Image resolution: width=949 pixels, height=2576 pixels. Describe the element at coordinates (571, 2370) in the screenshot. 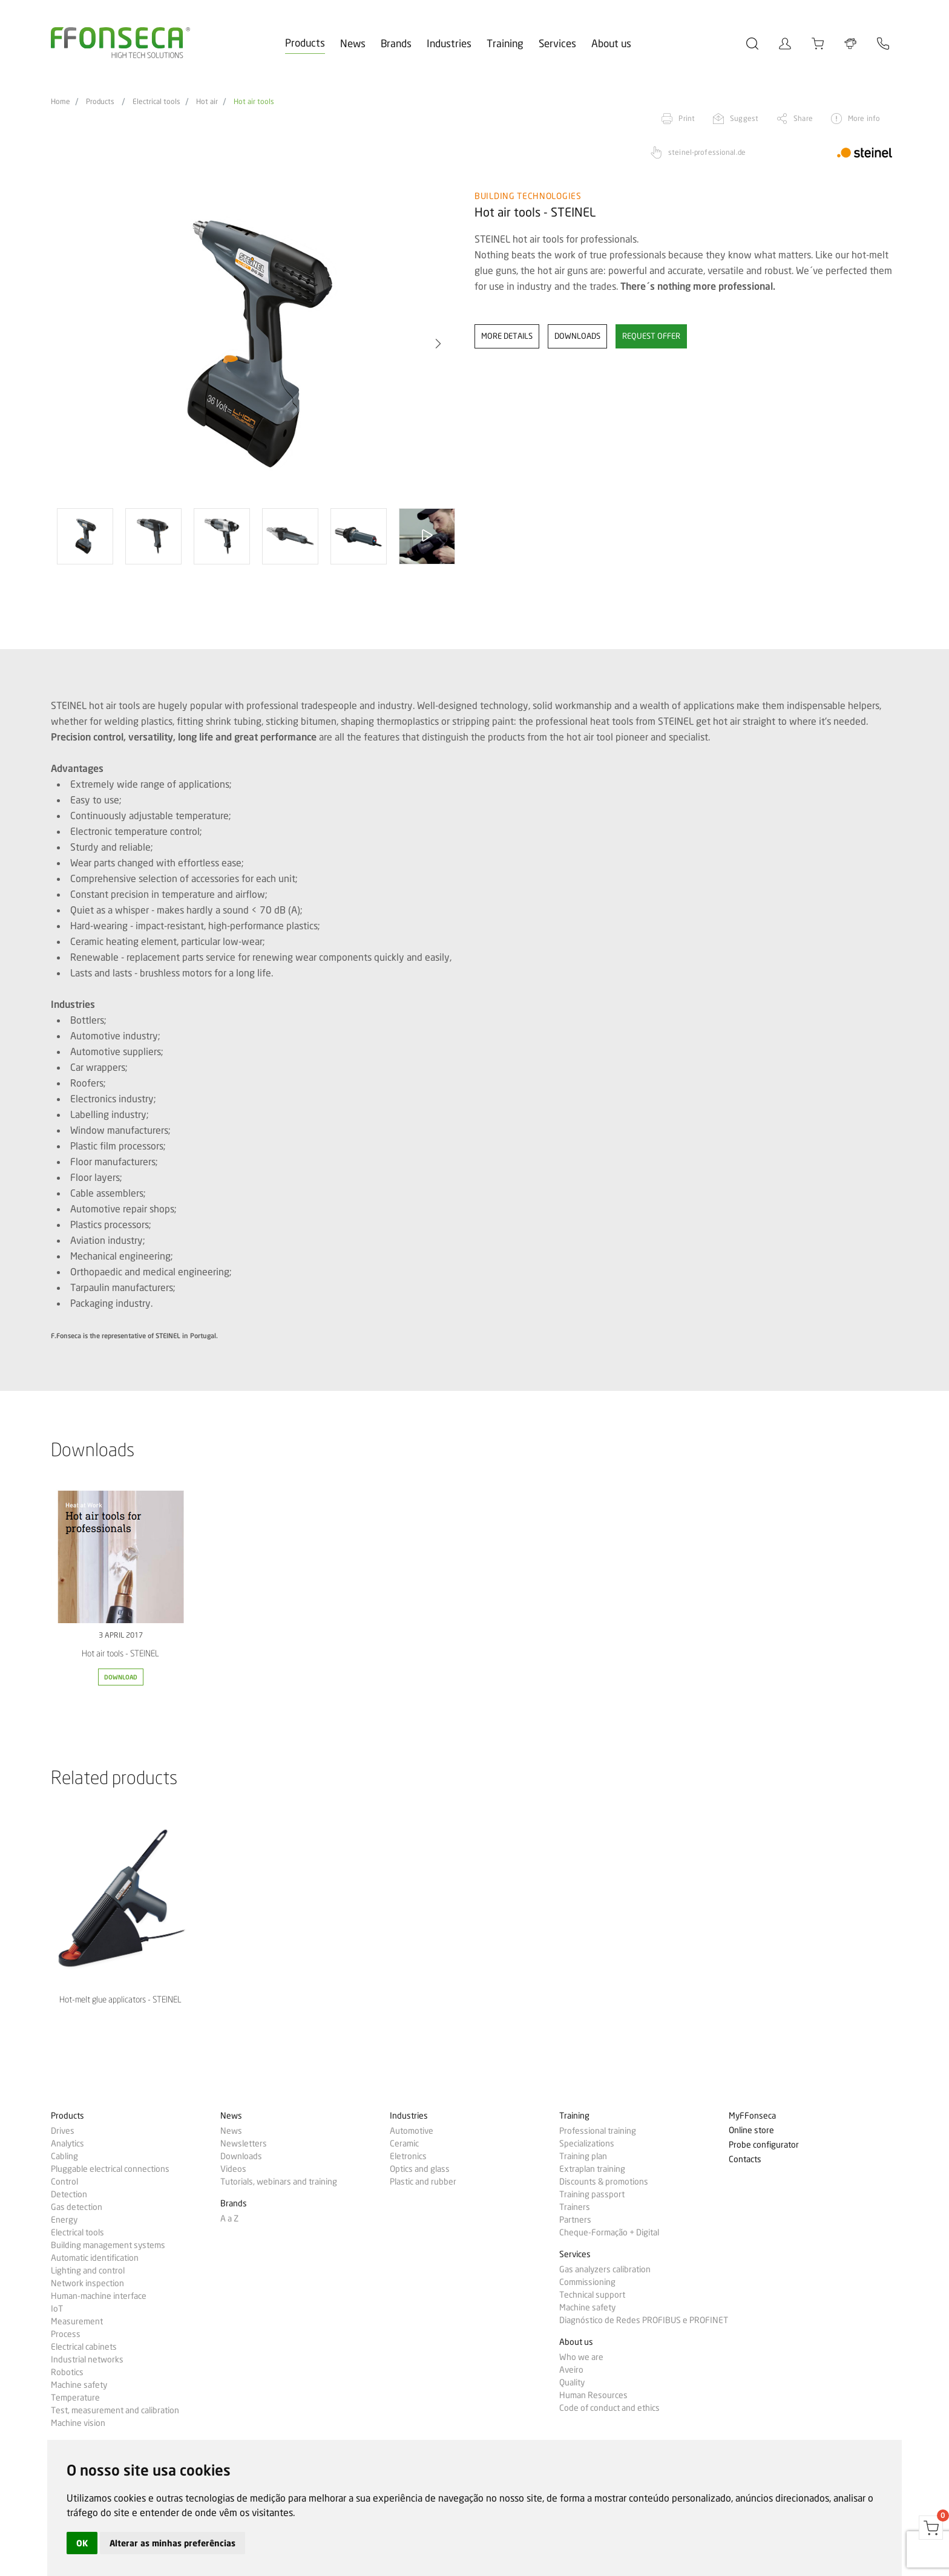

I see `Aveiro` at that location.